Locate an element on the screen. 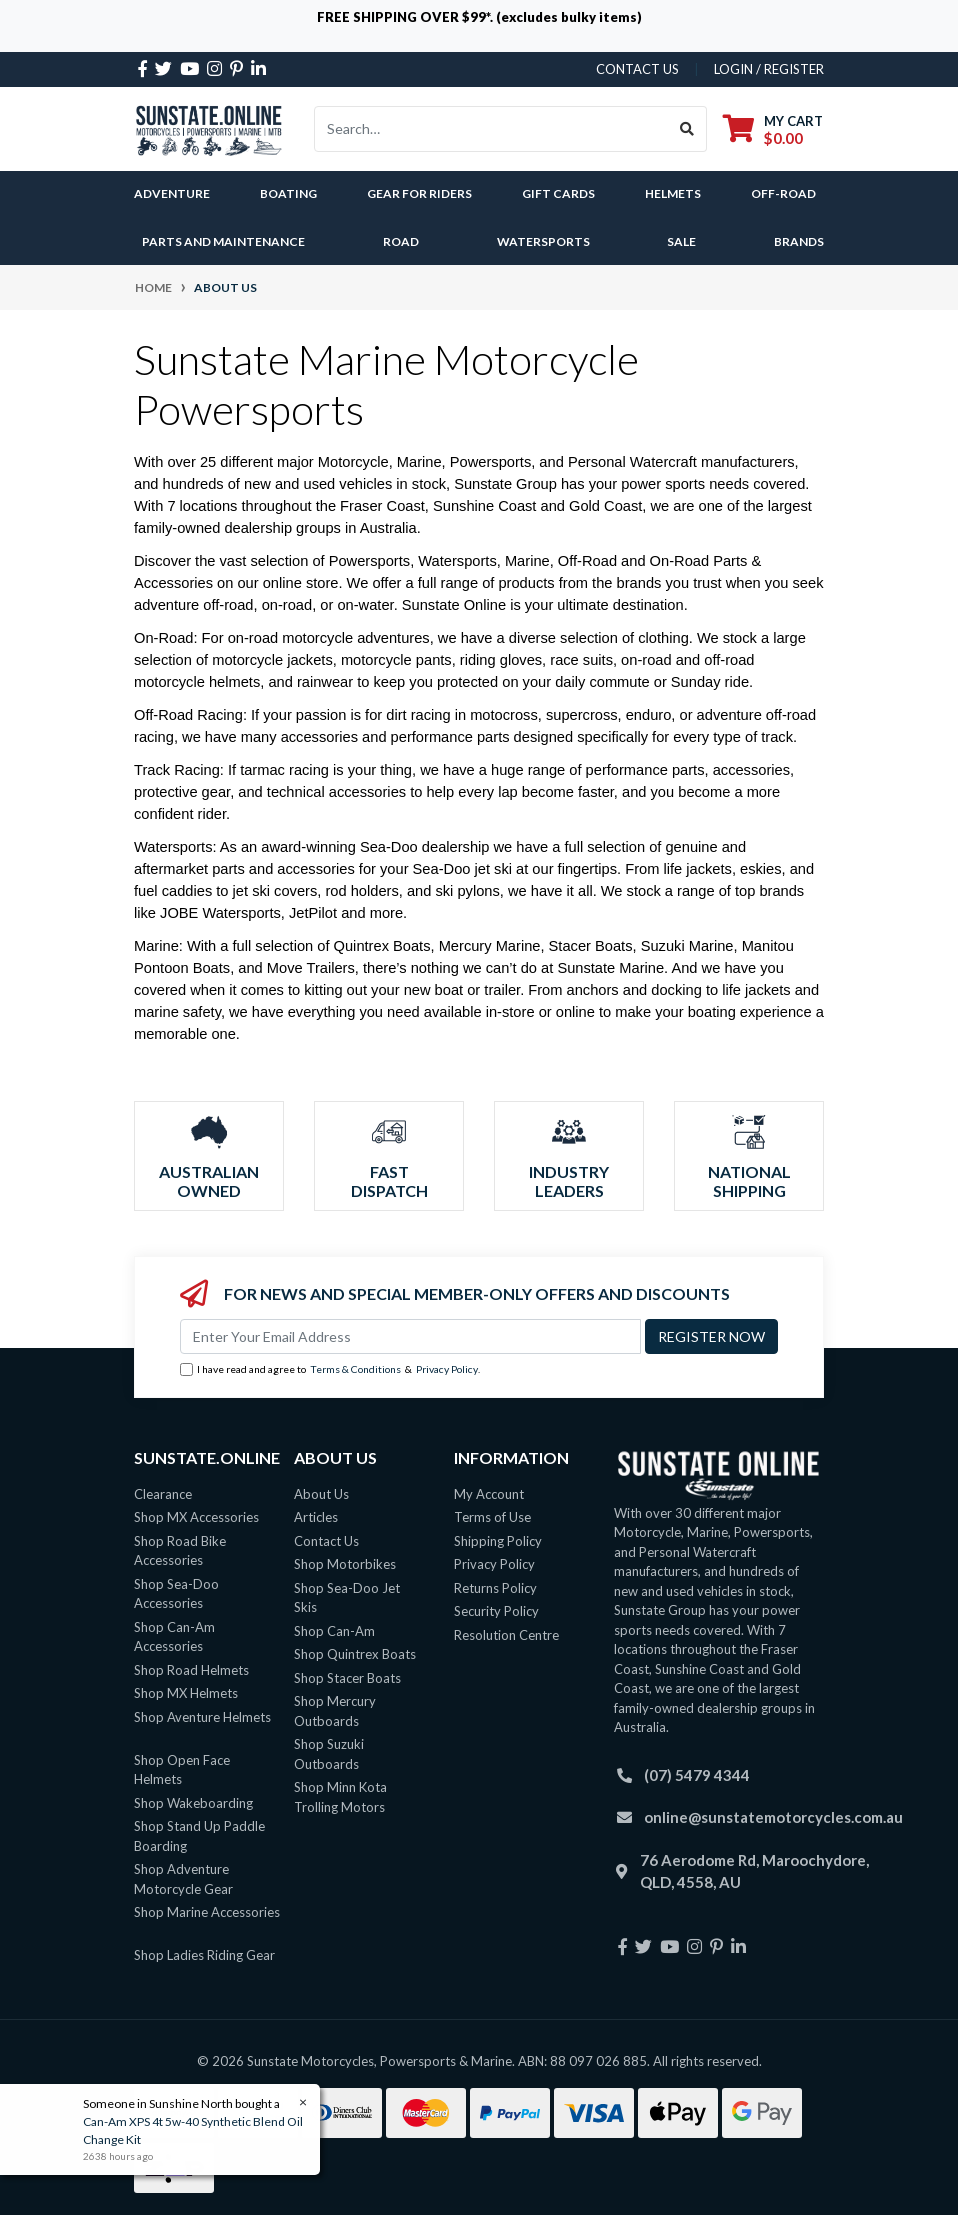 The image size is (958, 2215). Shop Can-Am Accessories is located at coordinates (174, 1637).